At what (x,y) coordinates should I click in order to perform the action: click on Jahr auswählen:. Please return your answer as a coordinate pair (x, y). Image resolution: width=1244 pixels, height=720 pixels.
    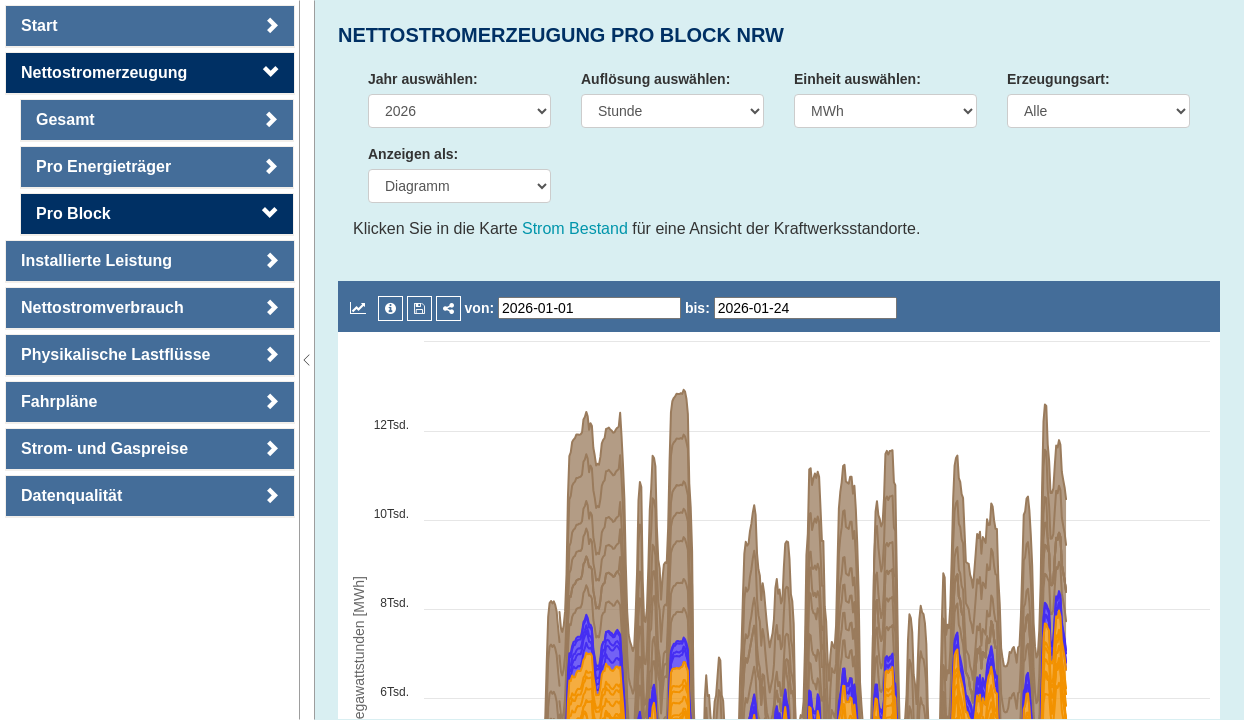
    Looking at the image, I should click on (423, 79).